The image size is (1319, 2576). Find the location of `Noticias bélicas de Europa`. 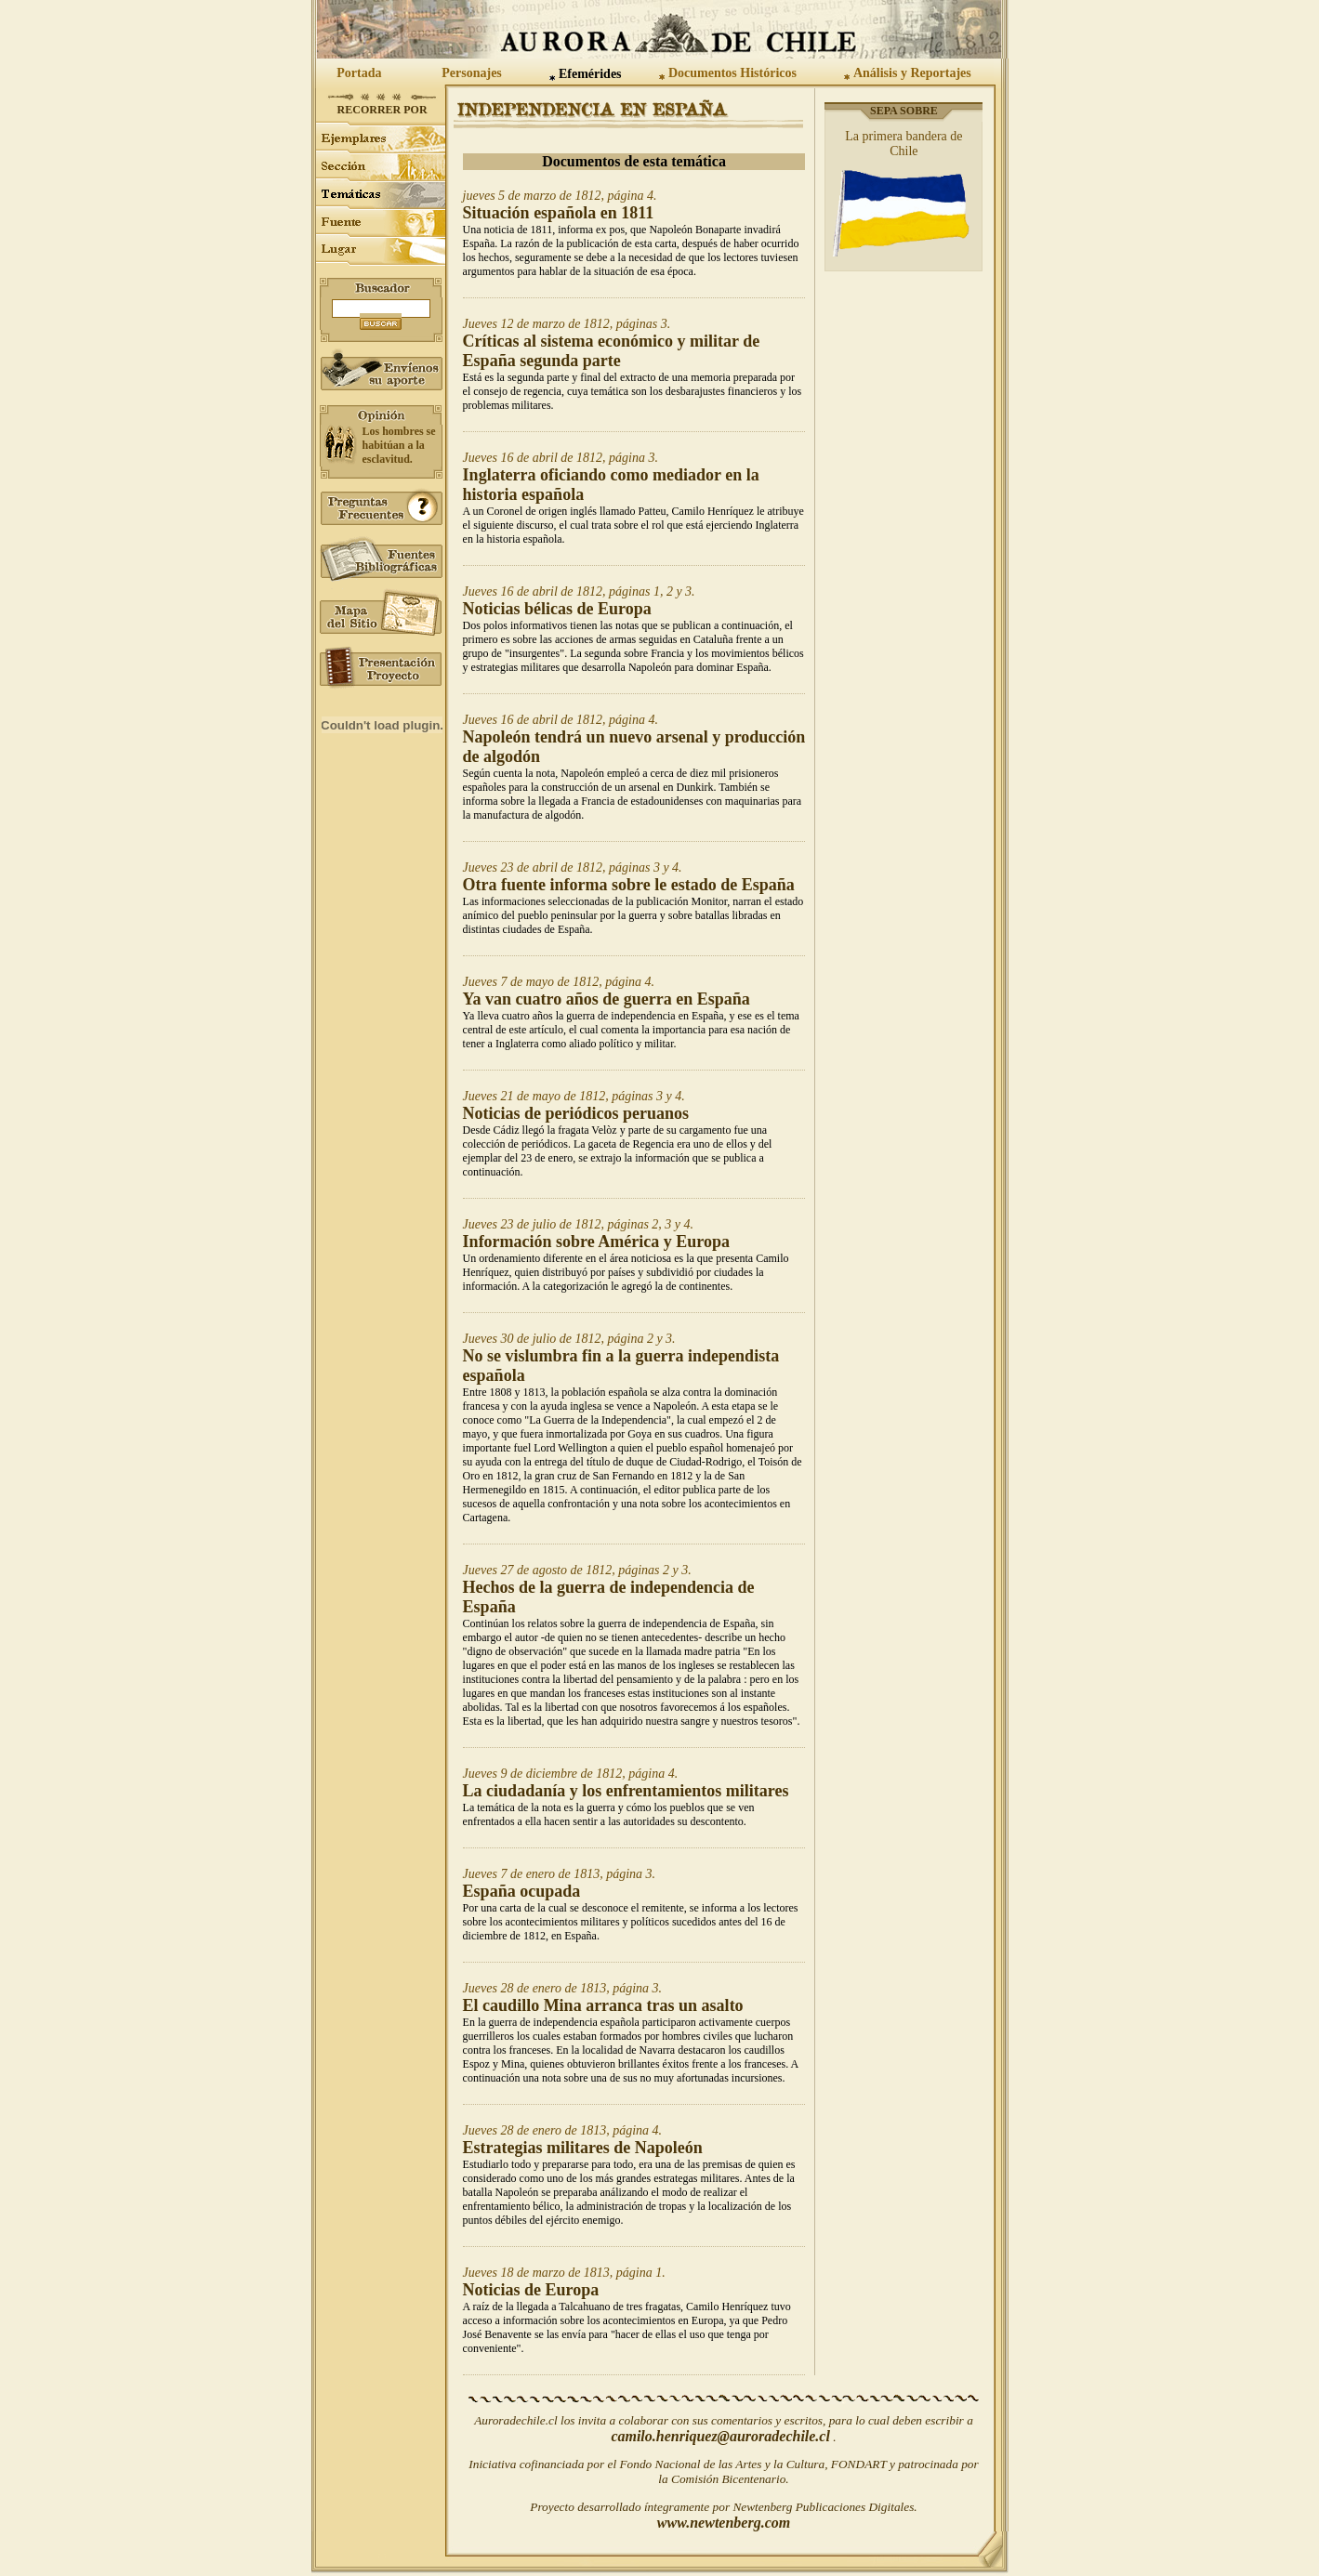

Noticias bélicas de Europa is located at coordinates (557, 608).